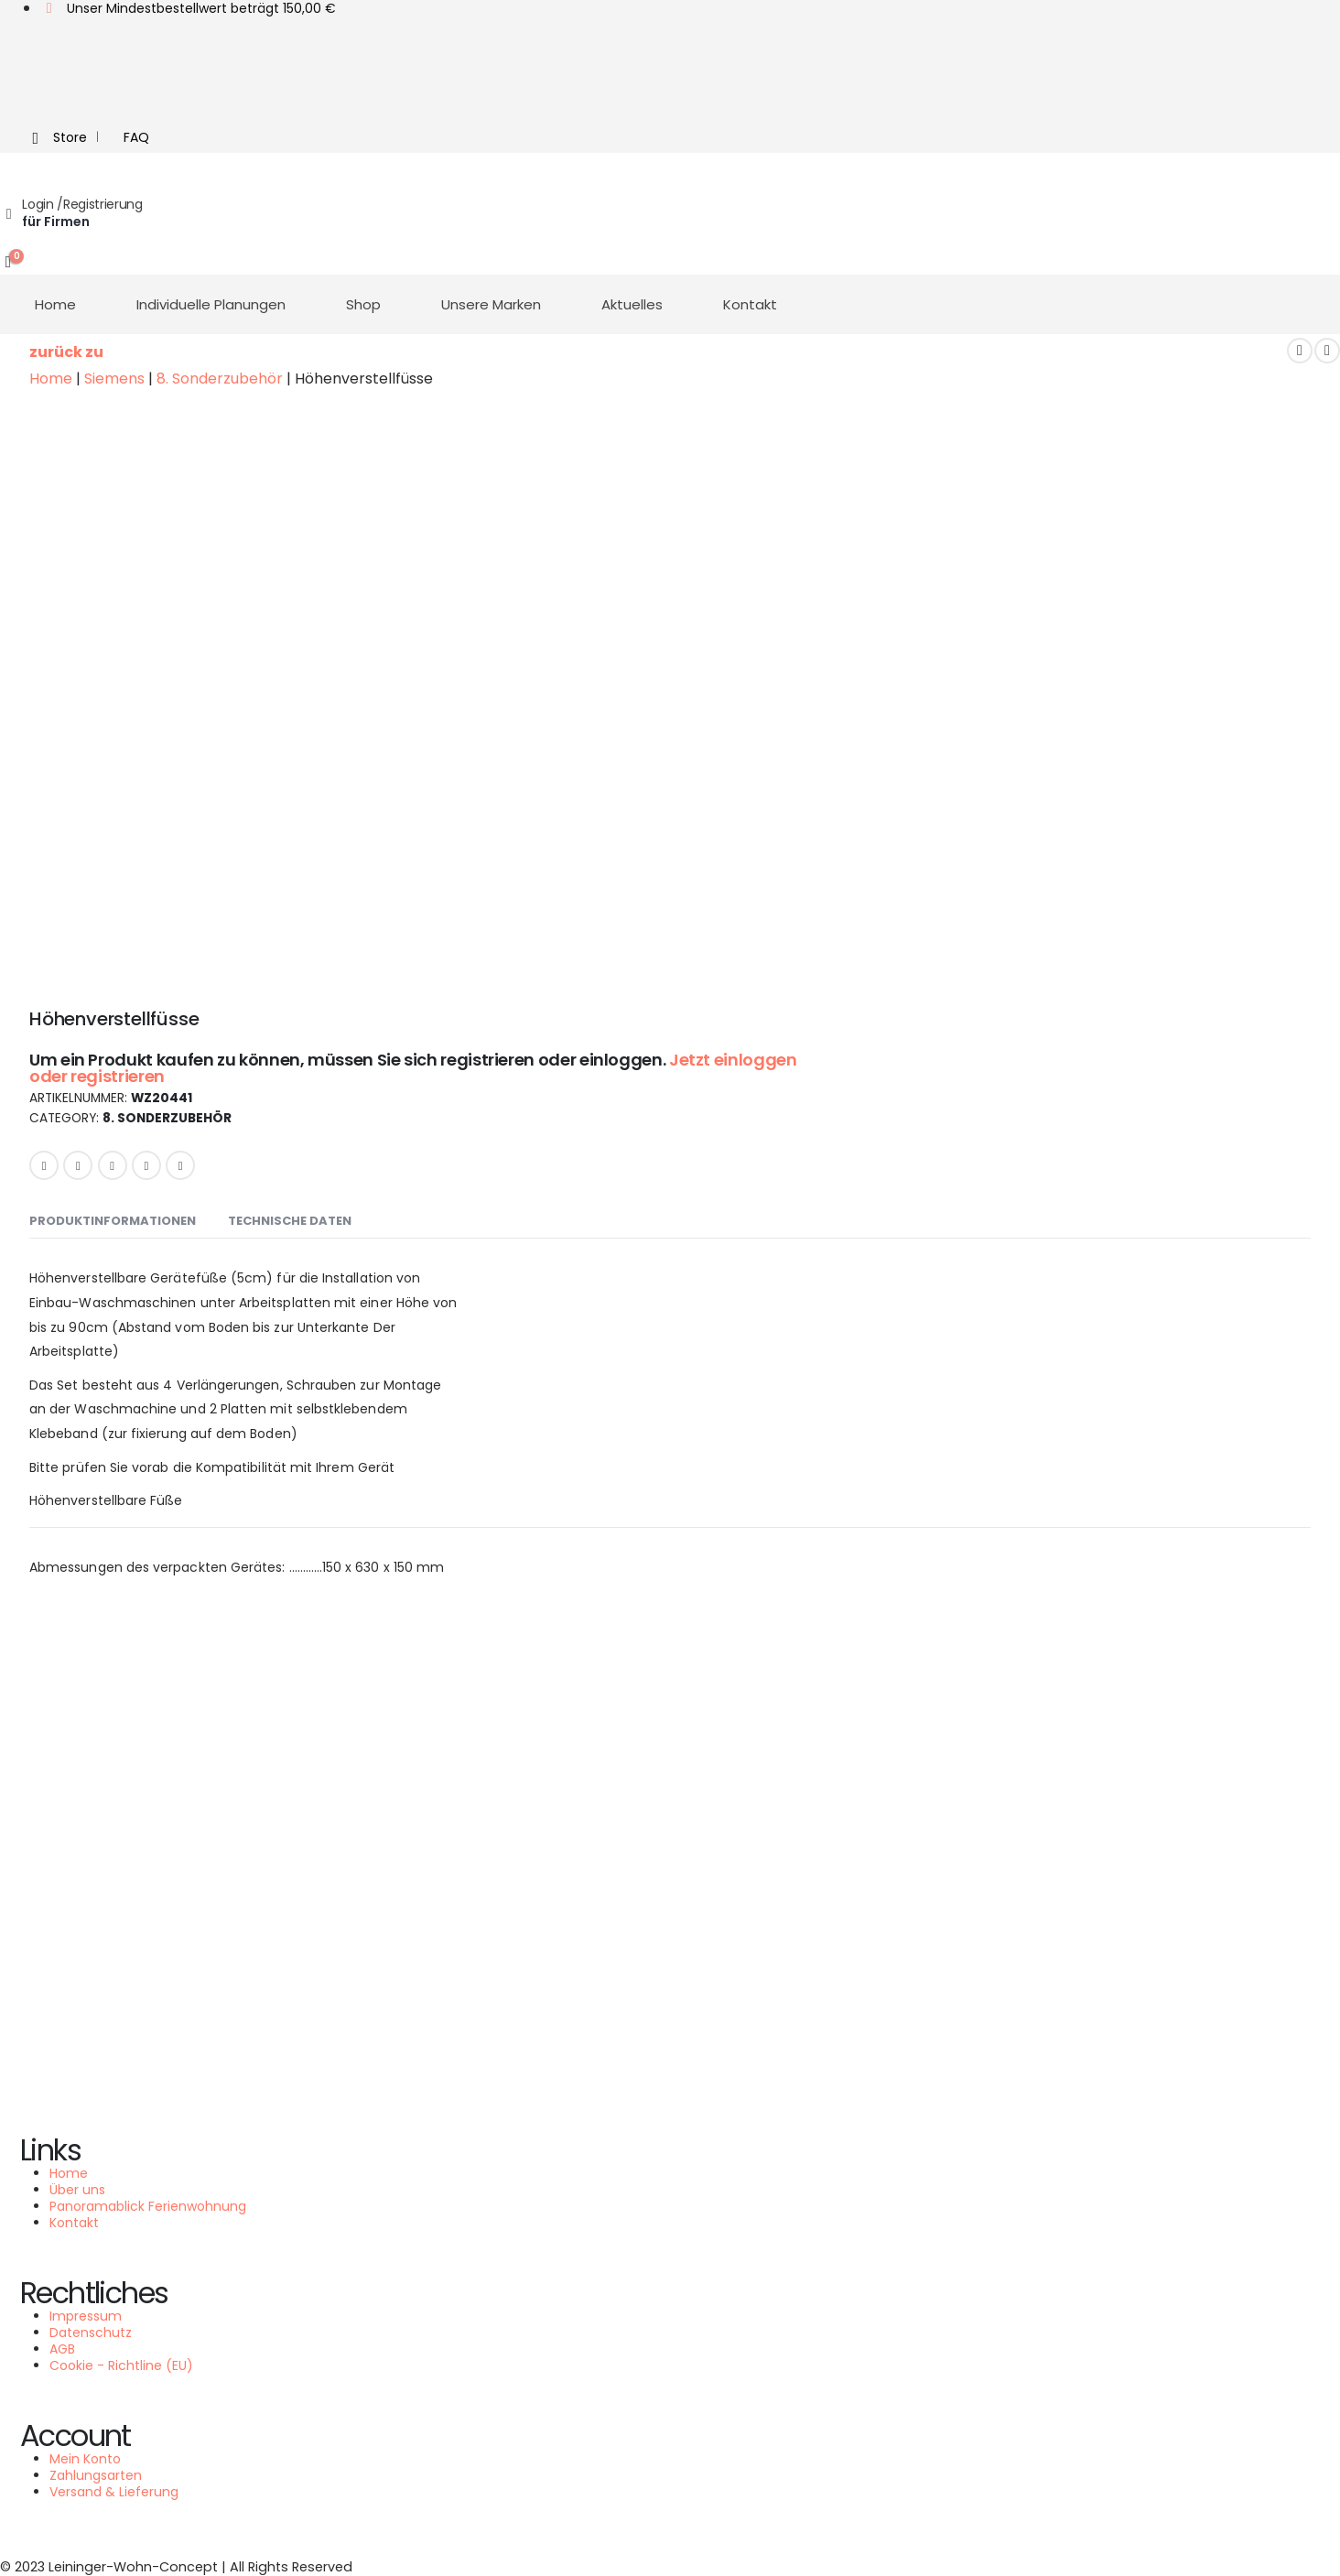 The height and width of the screenshot is (2576, 1340). I want to click on Unsere Marken, so click(491, 304).